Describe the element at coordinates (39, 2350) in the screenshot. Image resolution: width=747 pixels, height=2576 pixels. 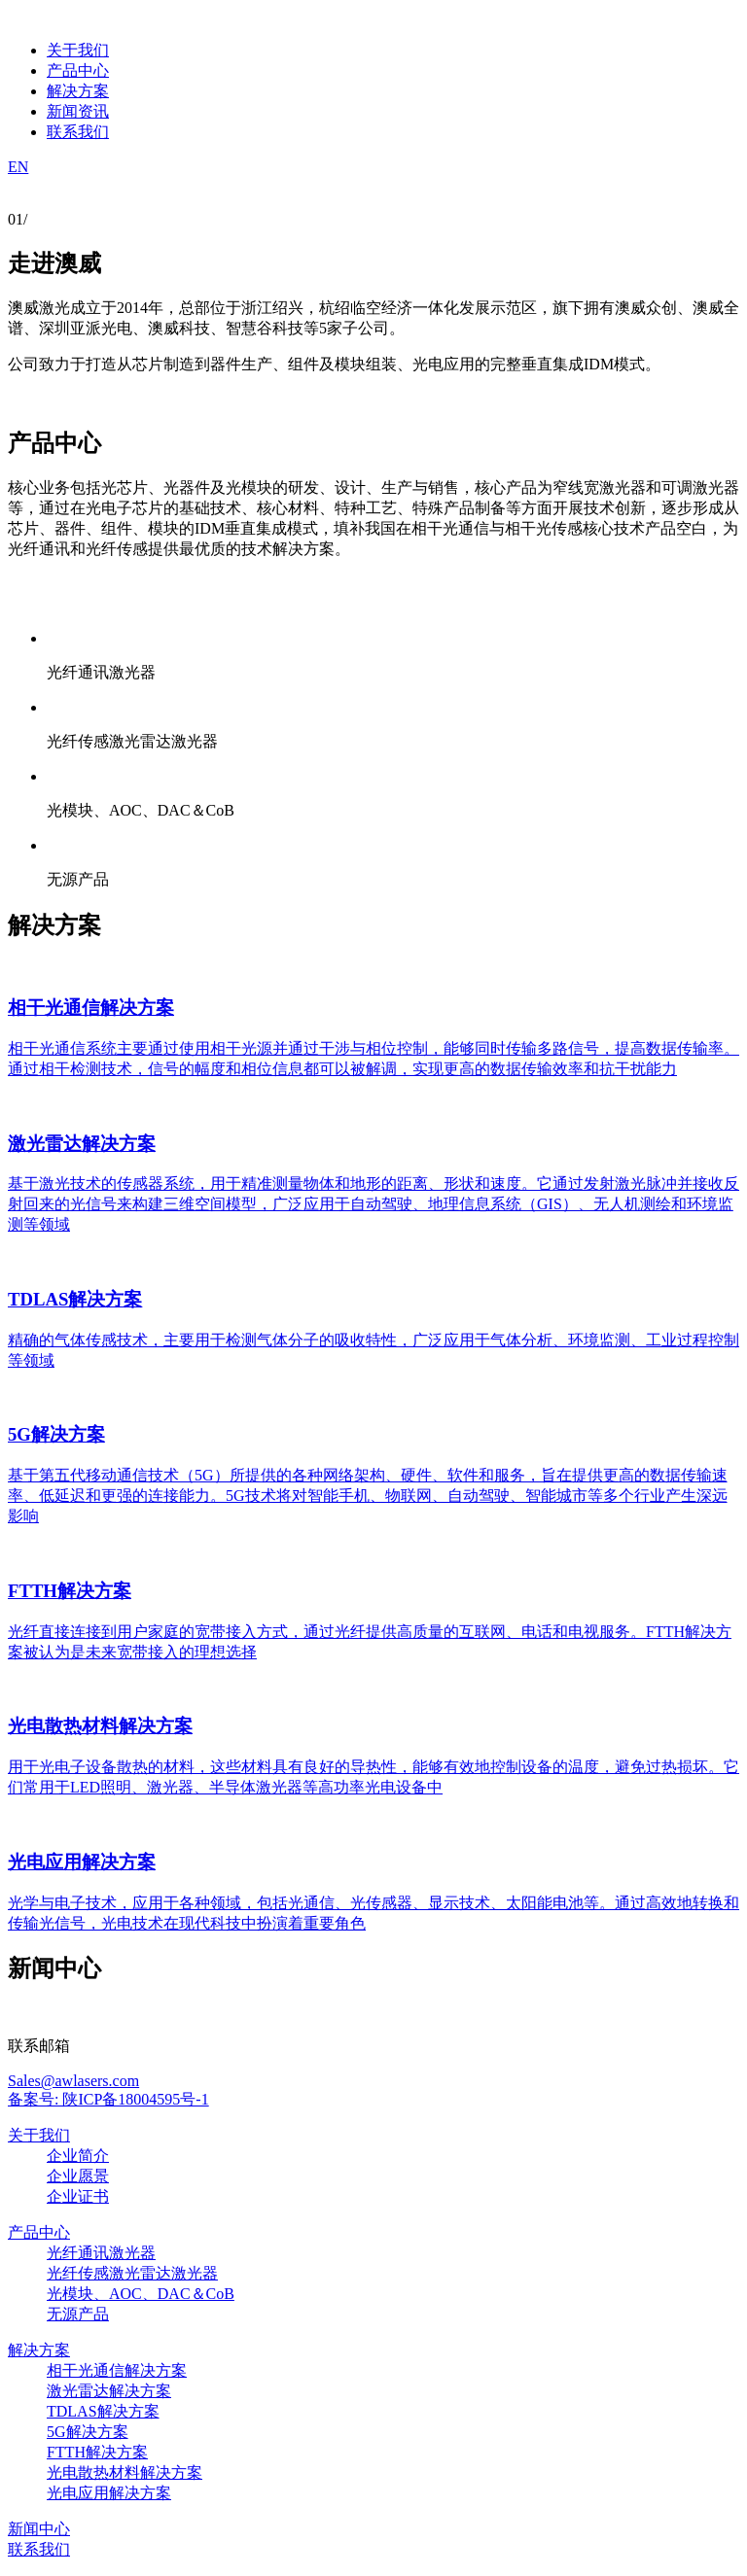
I see `解决方案` at that location.